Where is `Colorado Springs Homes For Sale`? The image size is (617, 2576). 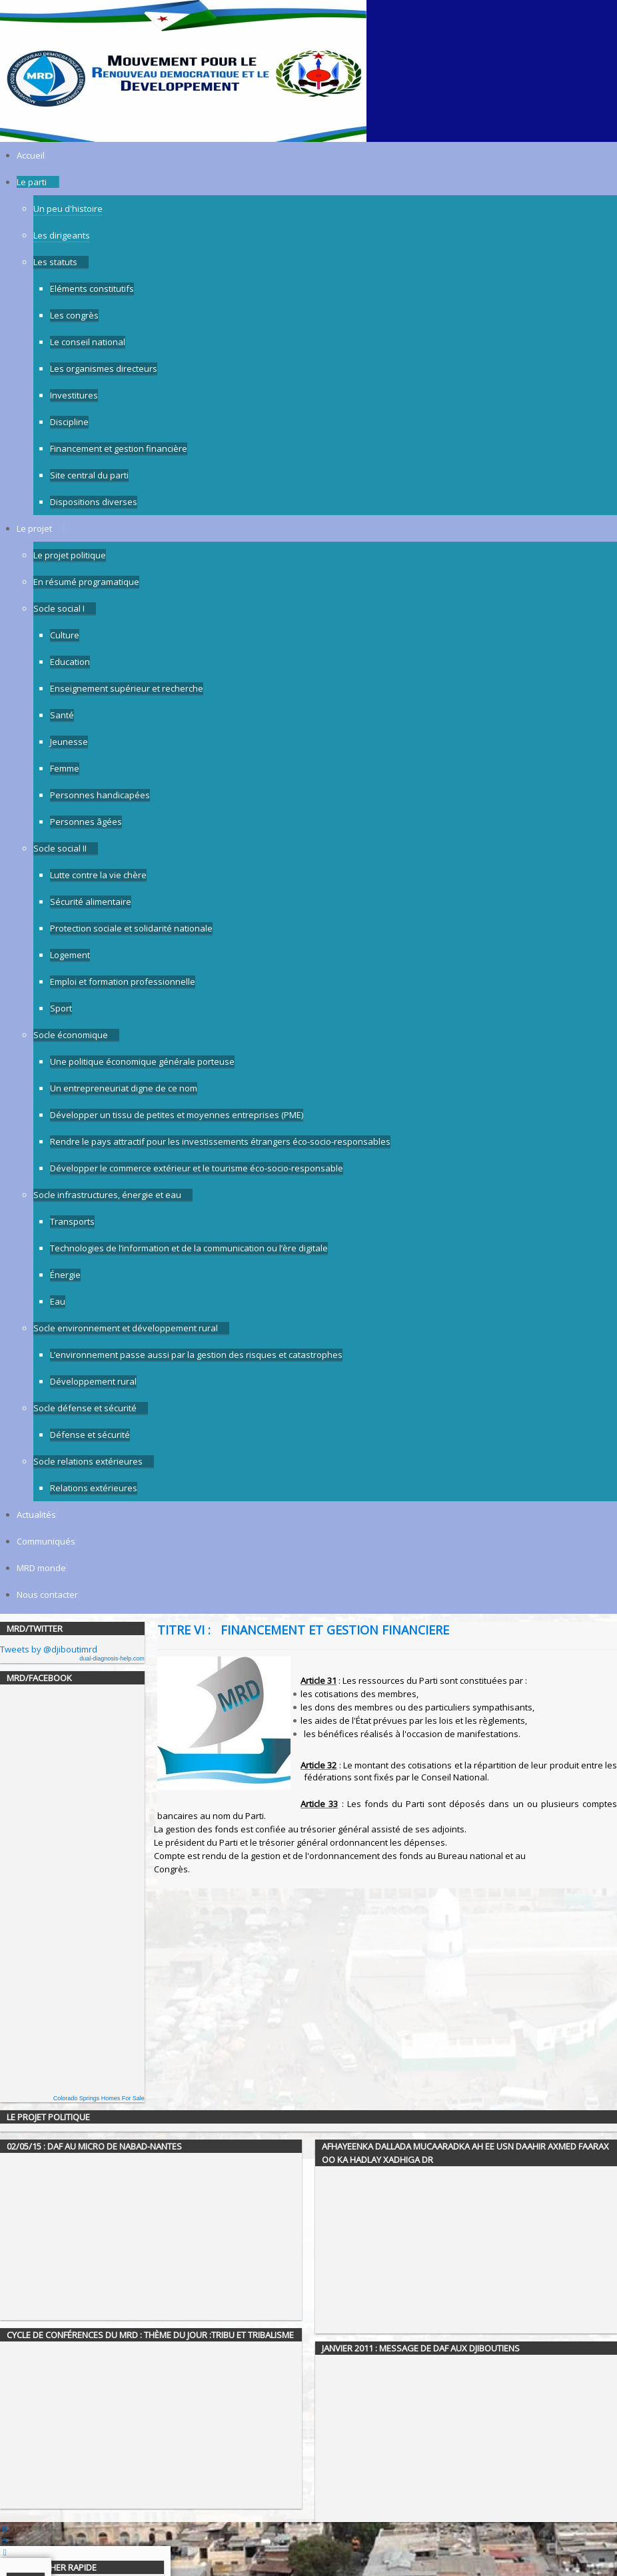 Colorado Springs Homes For Sale is located at coordinates (99, 2098).